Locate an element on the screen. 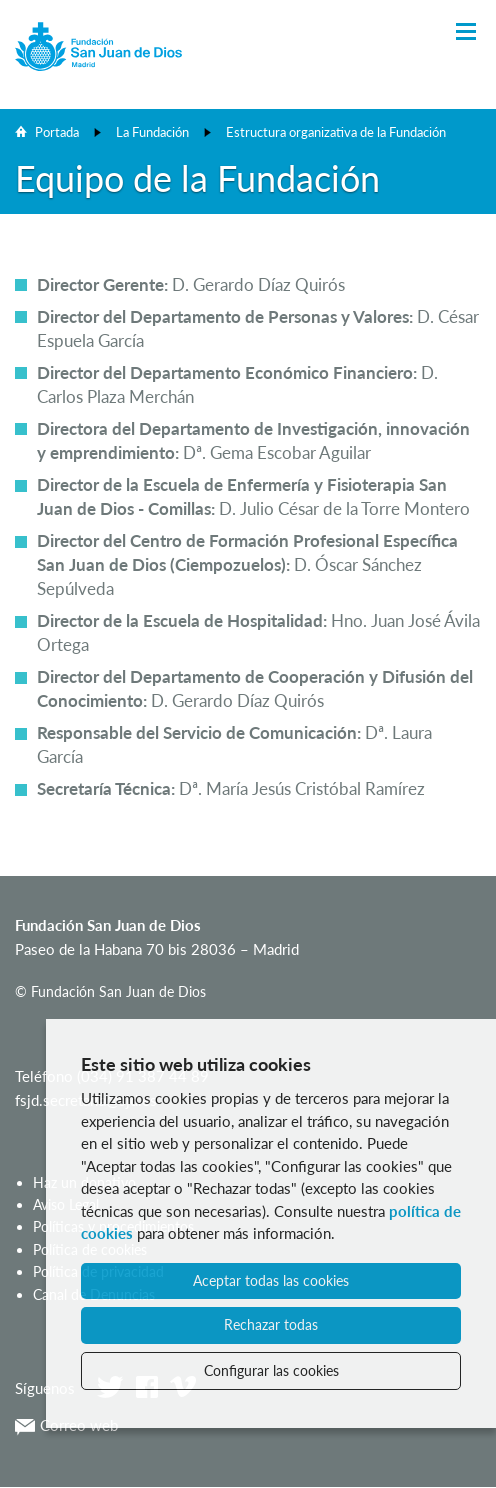  Configurar las cookies is located at coordinates (271, 1370).